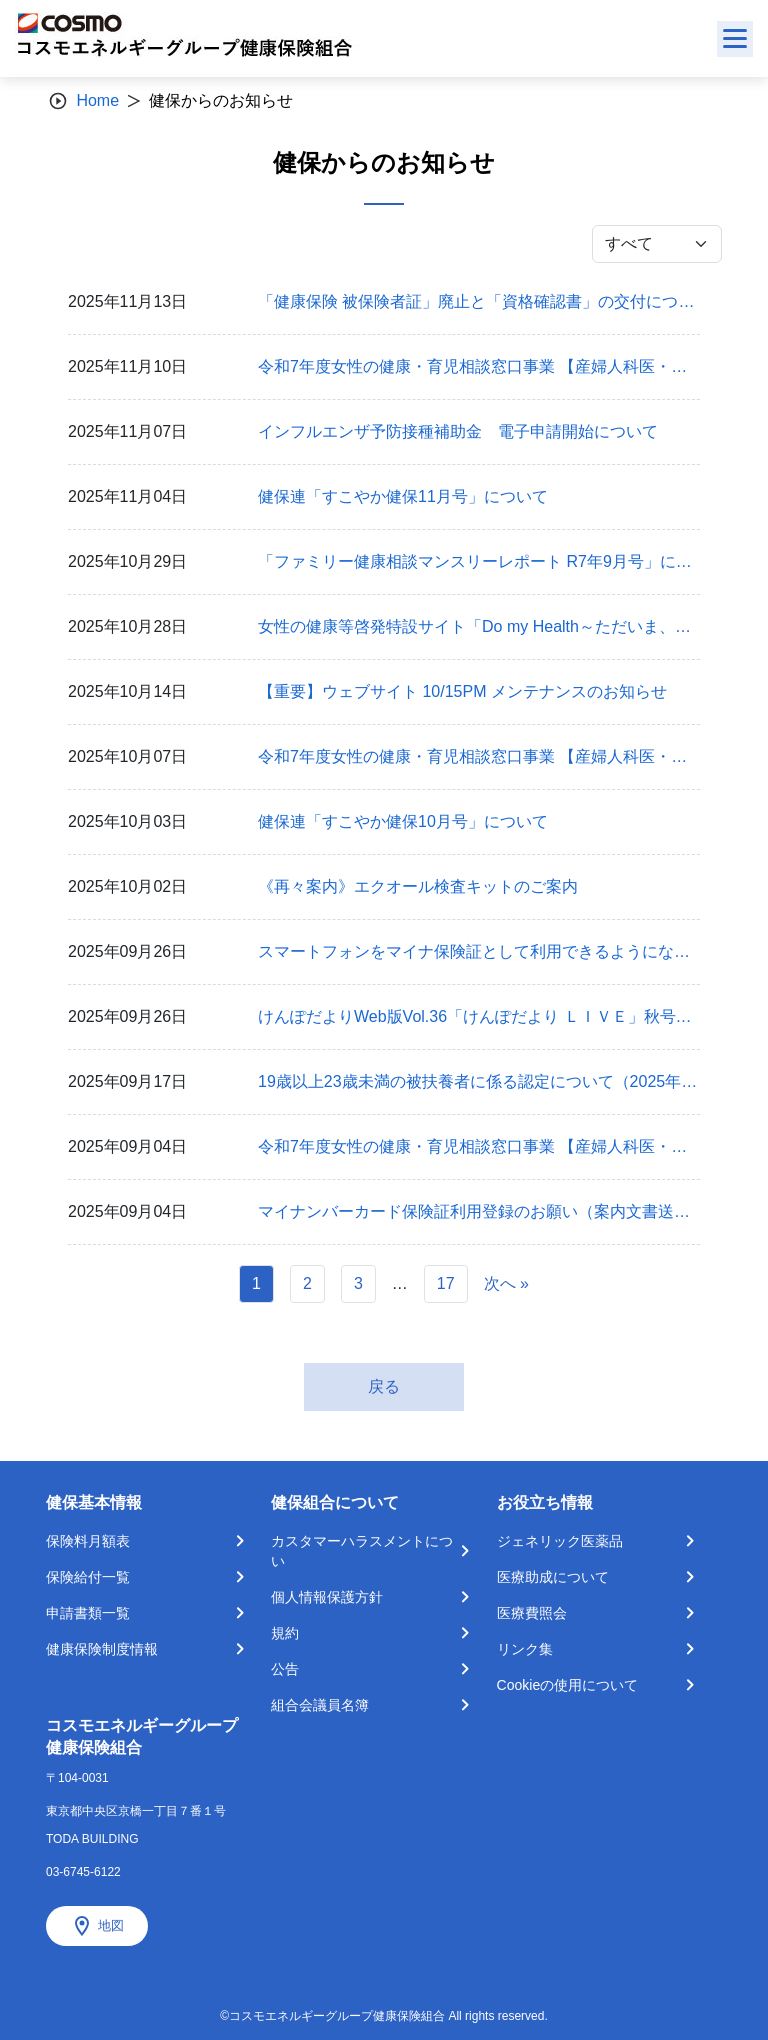 The height and width of the screenshot is (2040, 768). I want to click on 次へ », so click(506, 1283).